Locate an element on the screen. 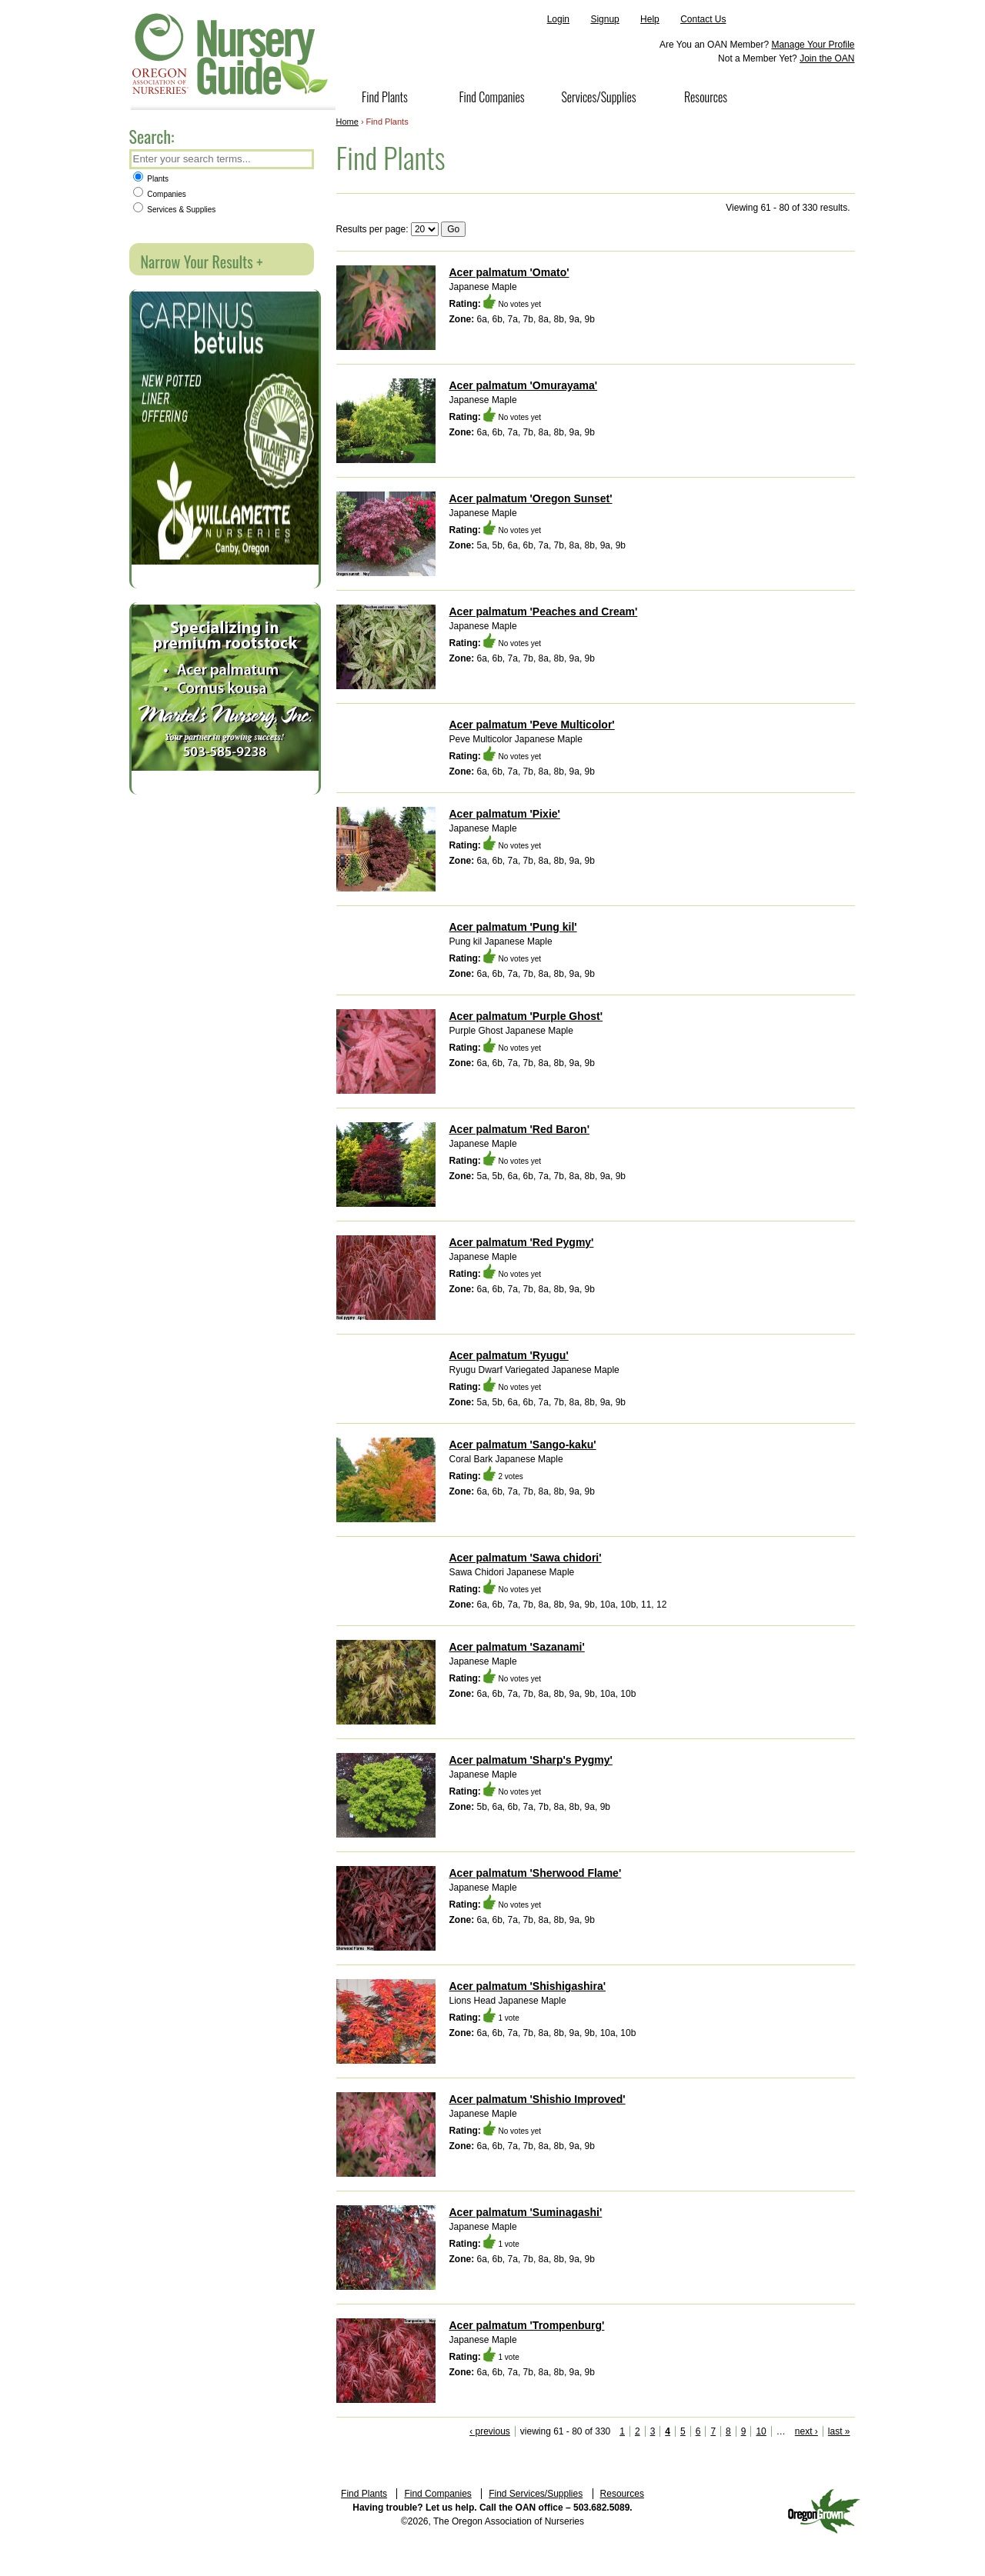 The image size is (985, 2576). Acer palmatum 'Red Baron' is located at coordinates (519, 1129).